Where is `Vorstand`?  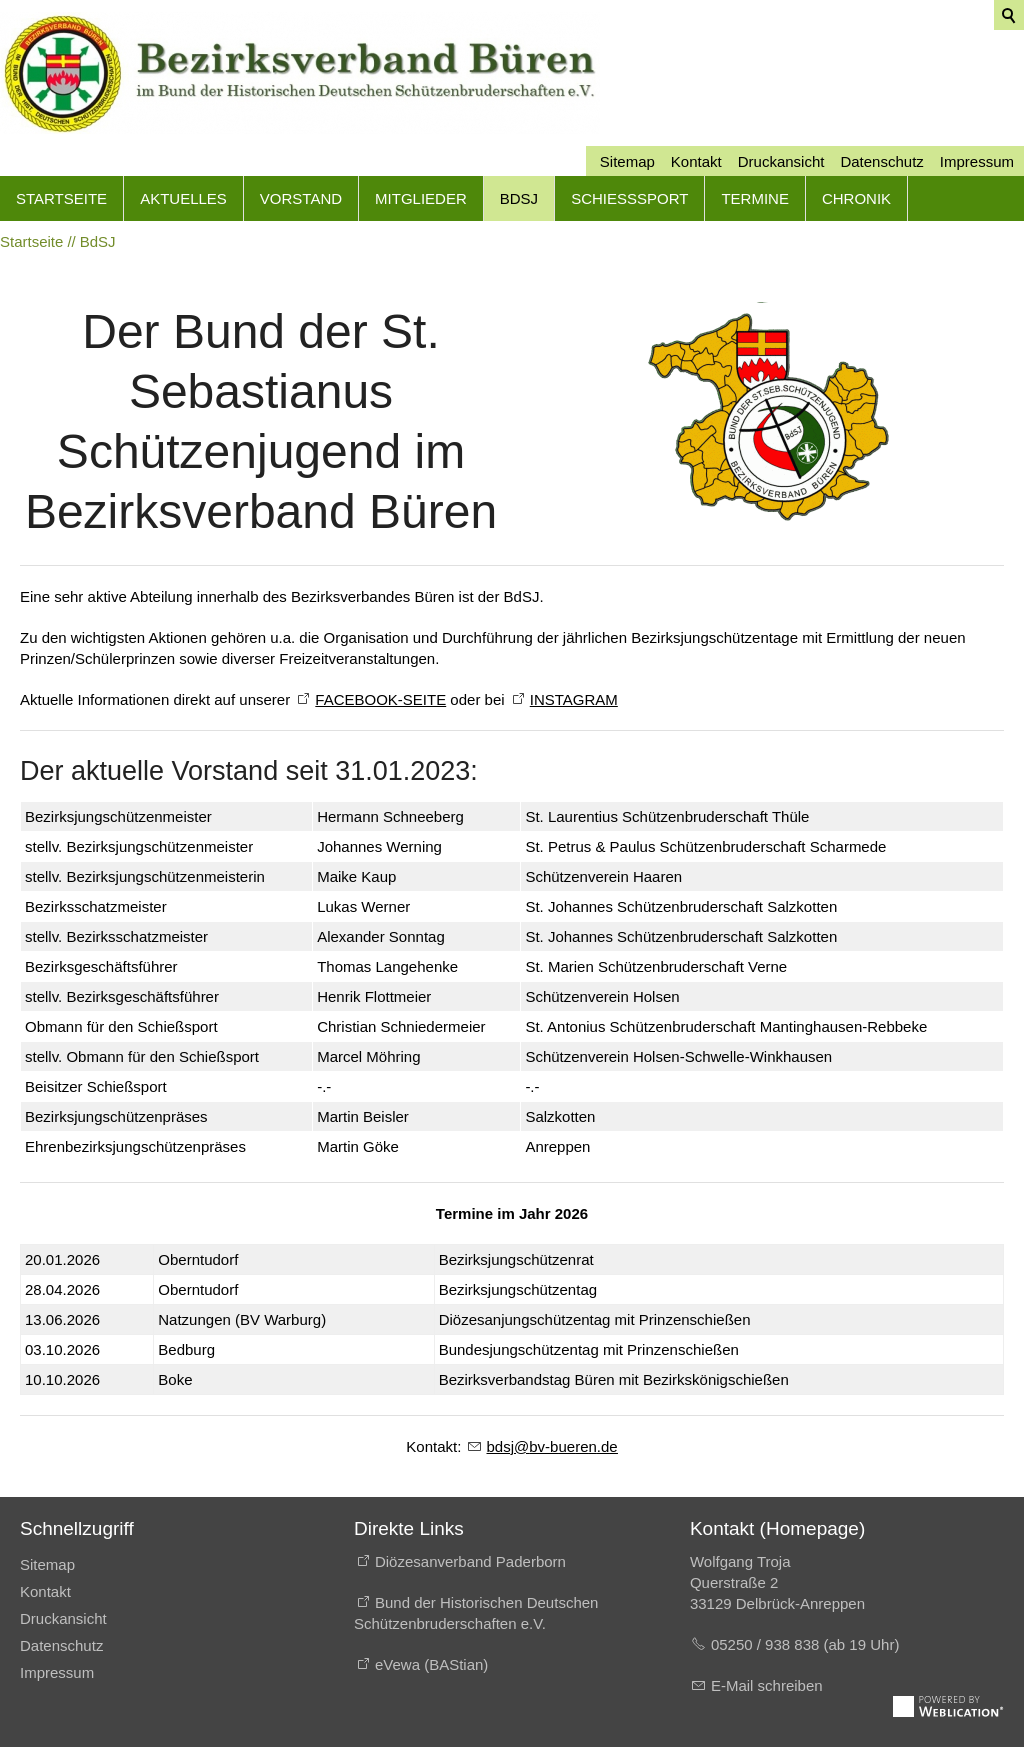
Vorstand is located at coordinates (301, 198).